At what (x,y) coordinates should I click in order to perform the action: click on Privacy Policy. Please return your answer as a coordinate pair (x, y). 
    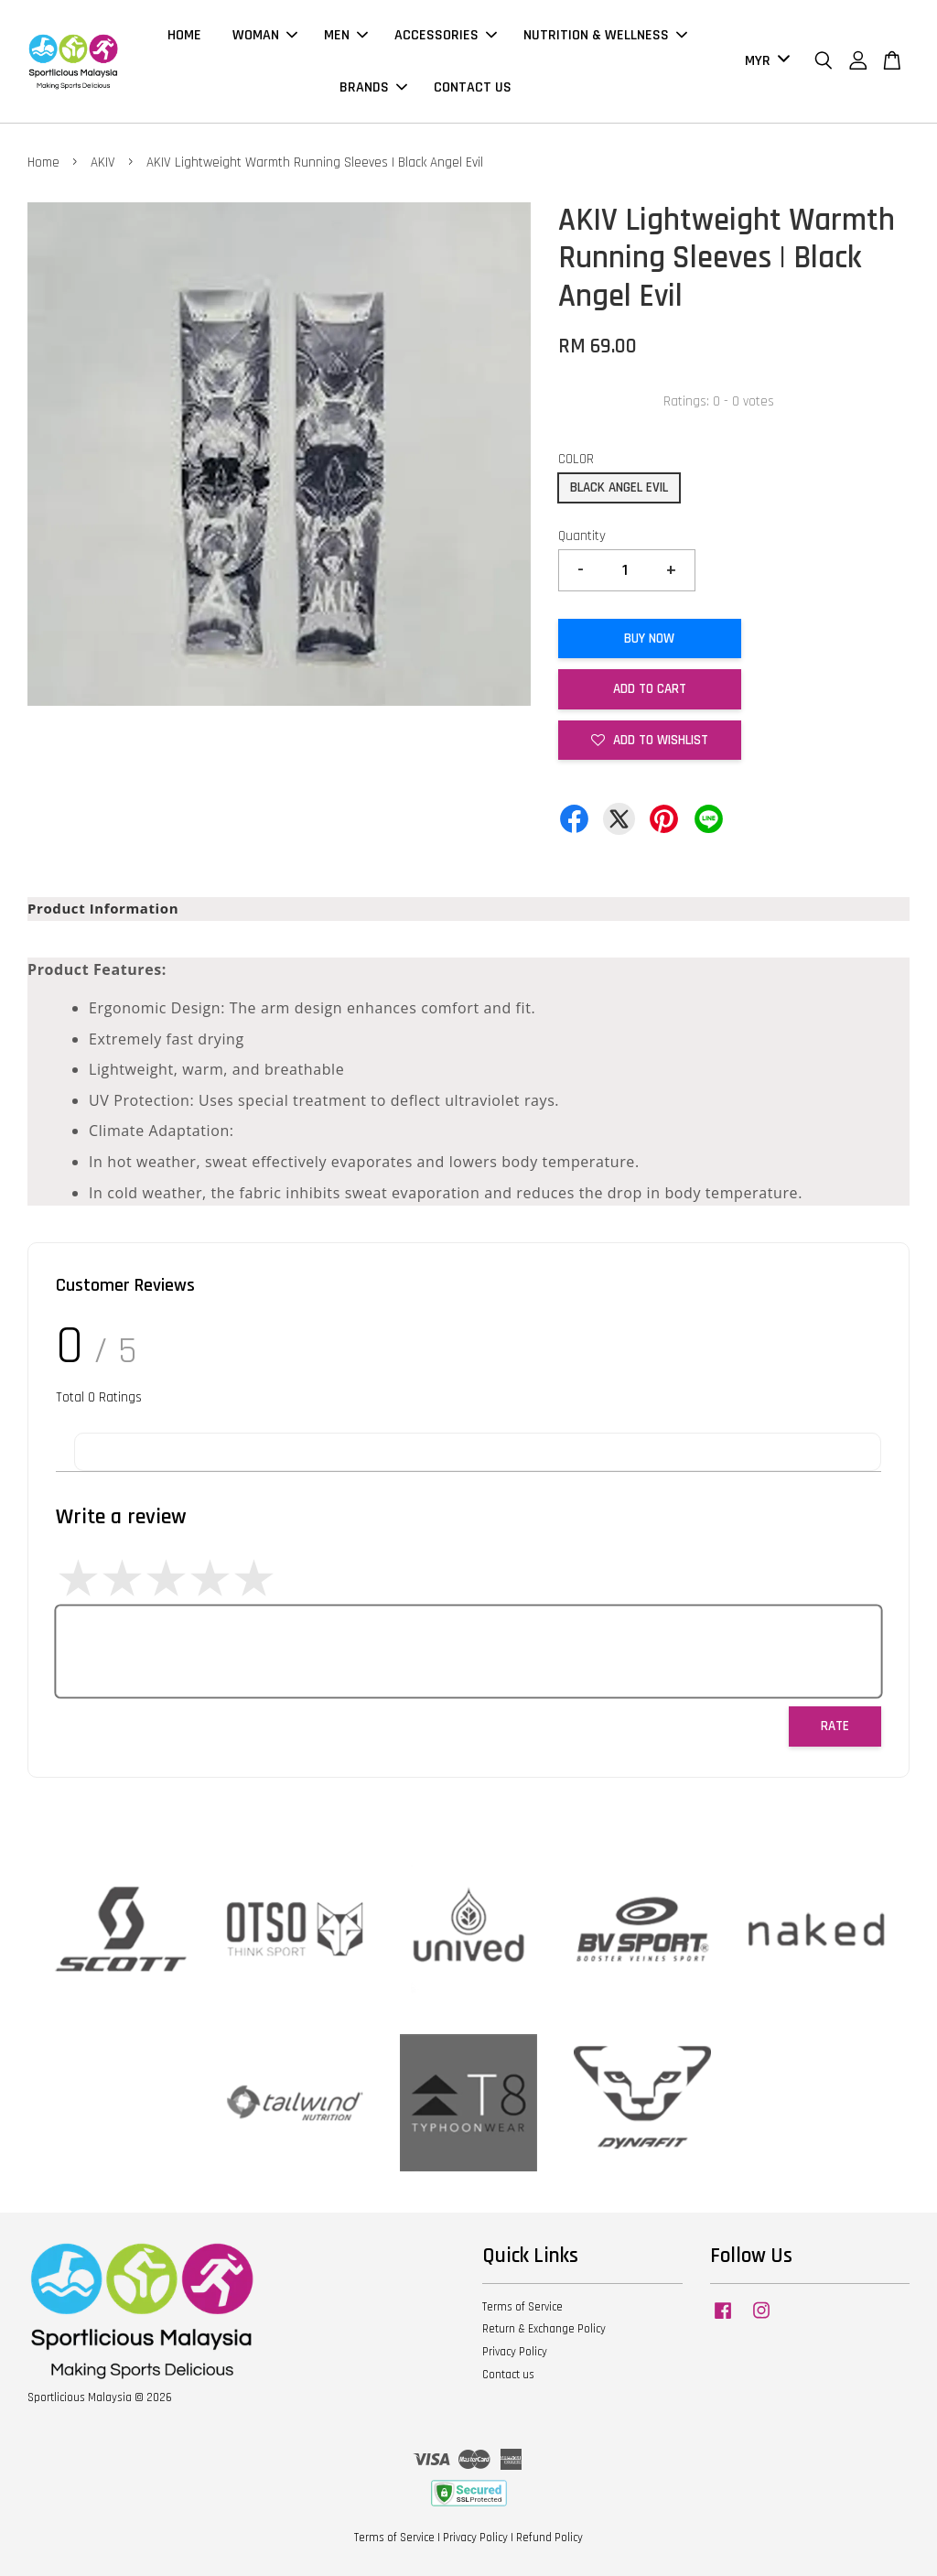
    Looking at the image, I should click on (514, 2351).